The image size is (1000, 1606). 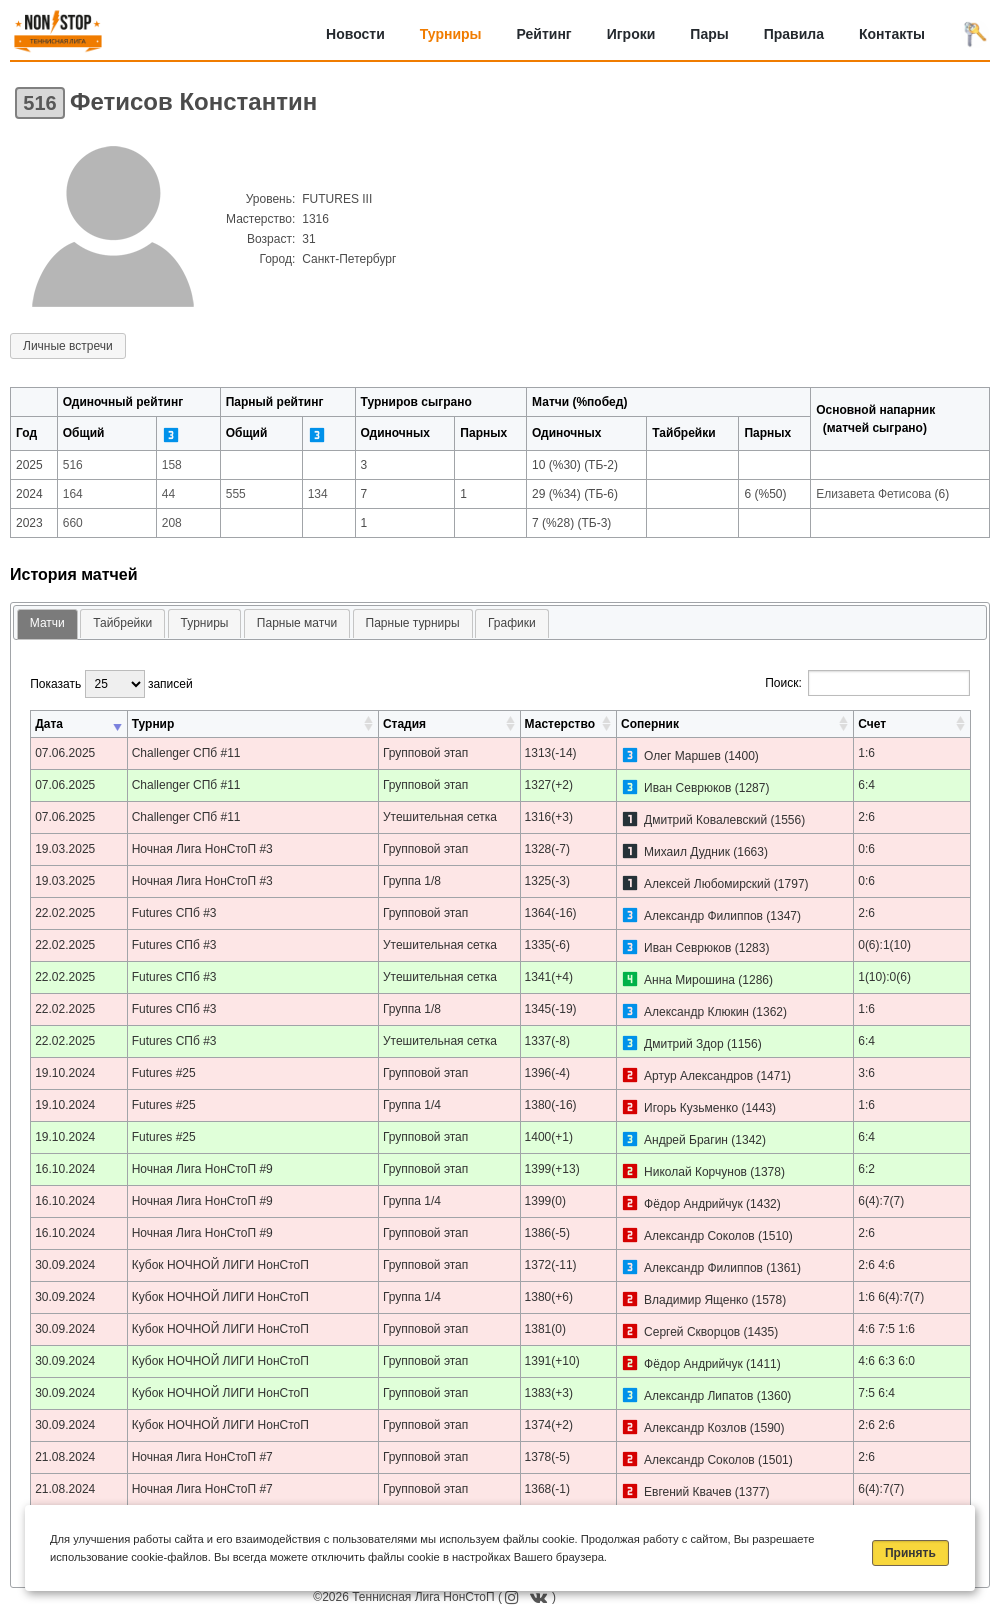 What do you see at coordinates (687, 788) in the screenshot?
I see `Иван Севрюков` at bounding box center [687, 788].